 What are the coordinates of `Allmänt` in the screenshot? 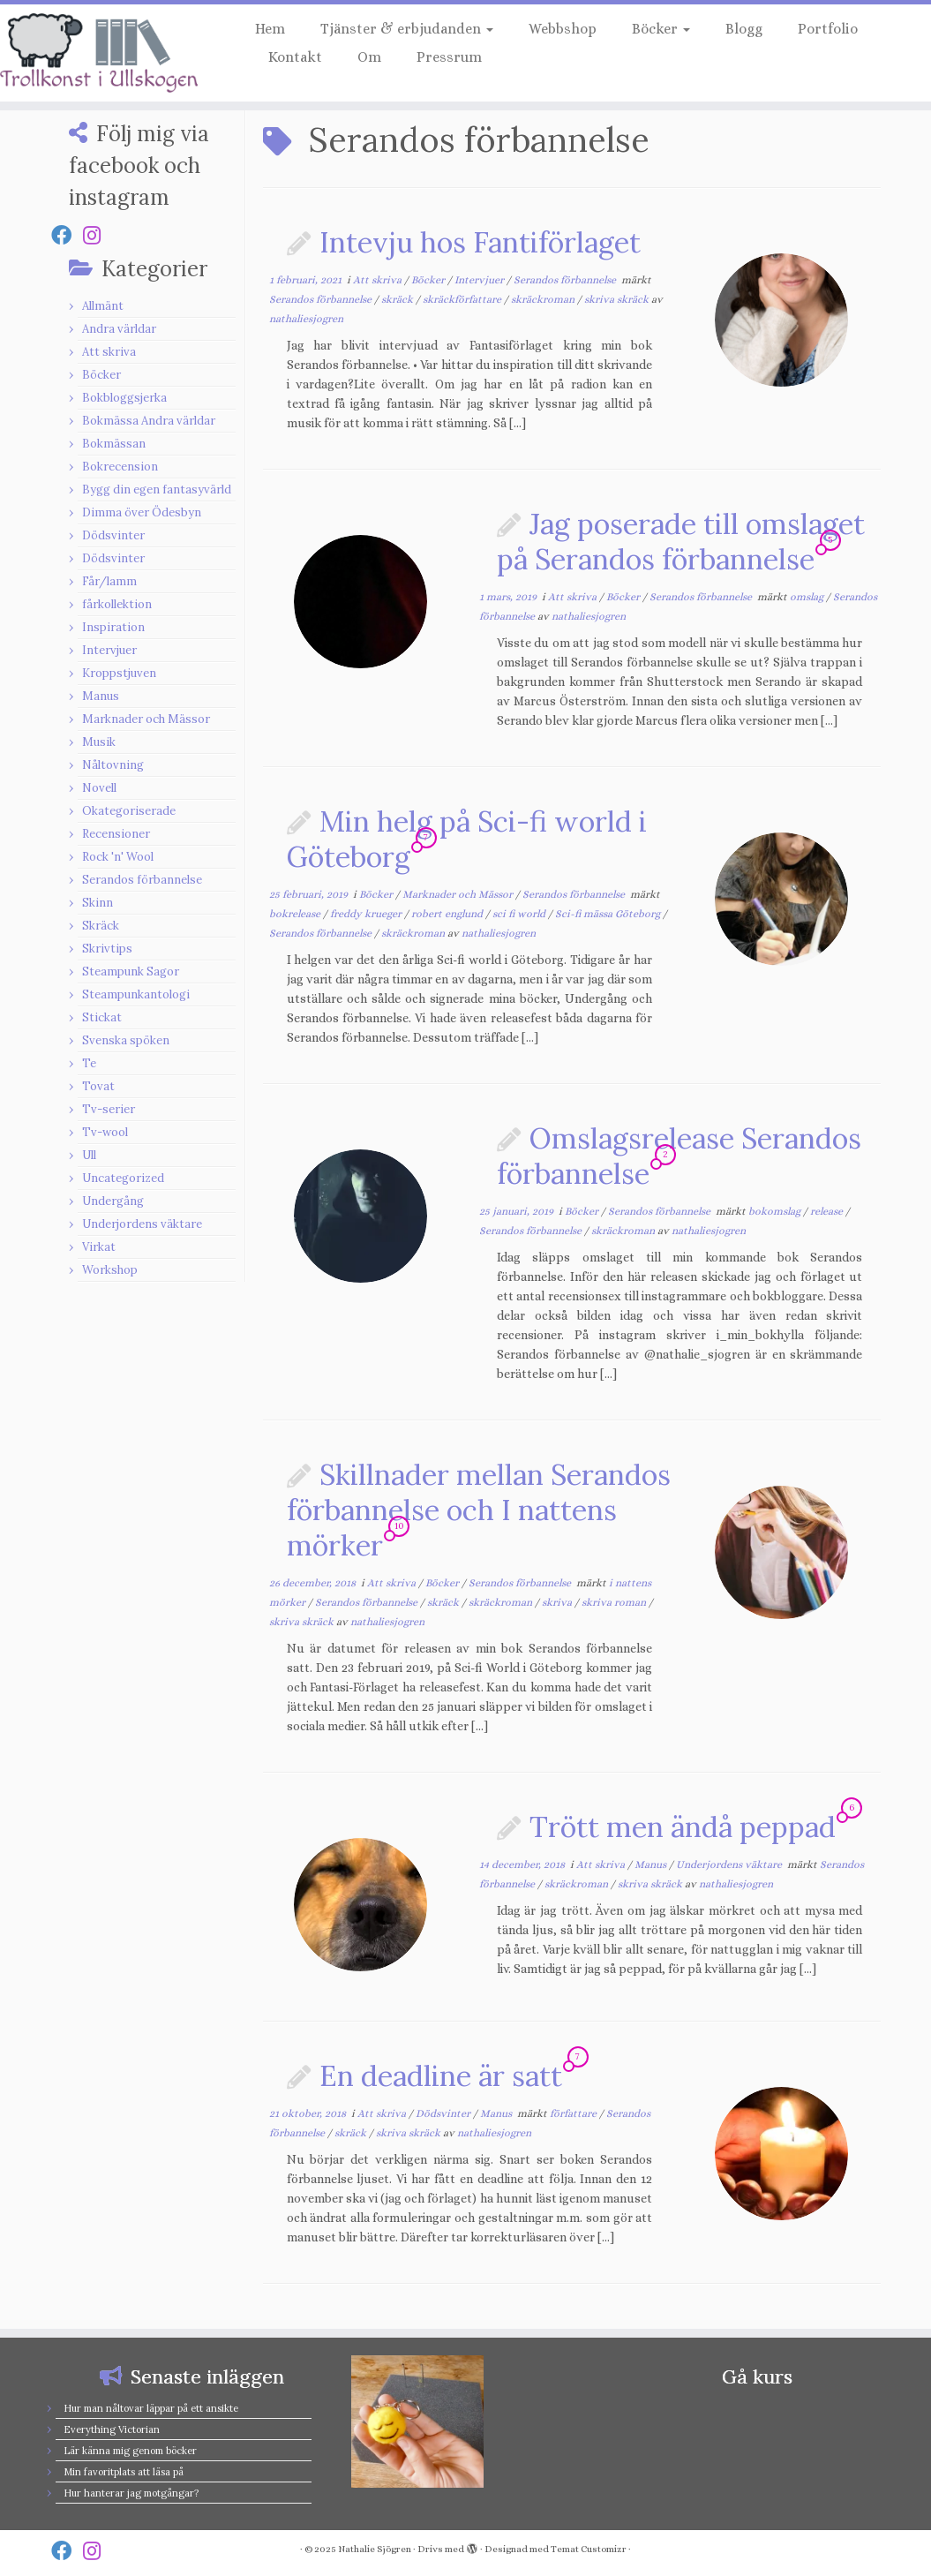 It's located at (103, 305).